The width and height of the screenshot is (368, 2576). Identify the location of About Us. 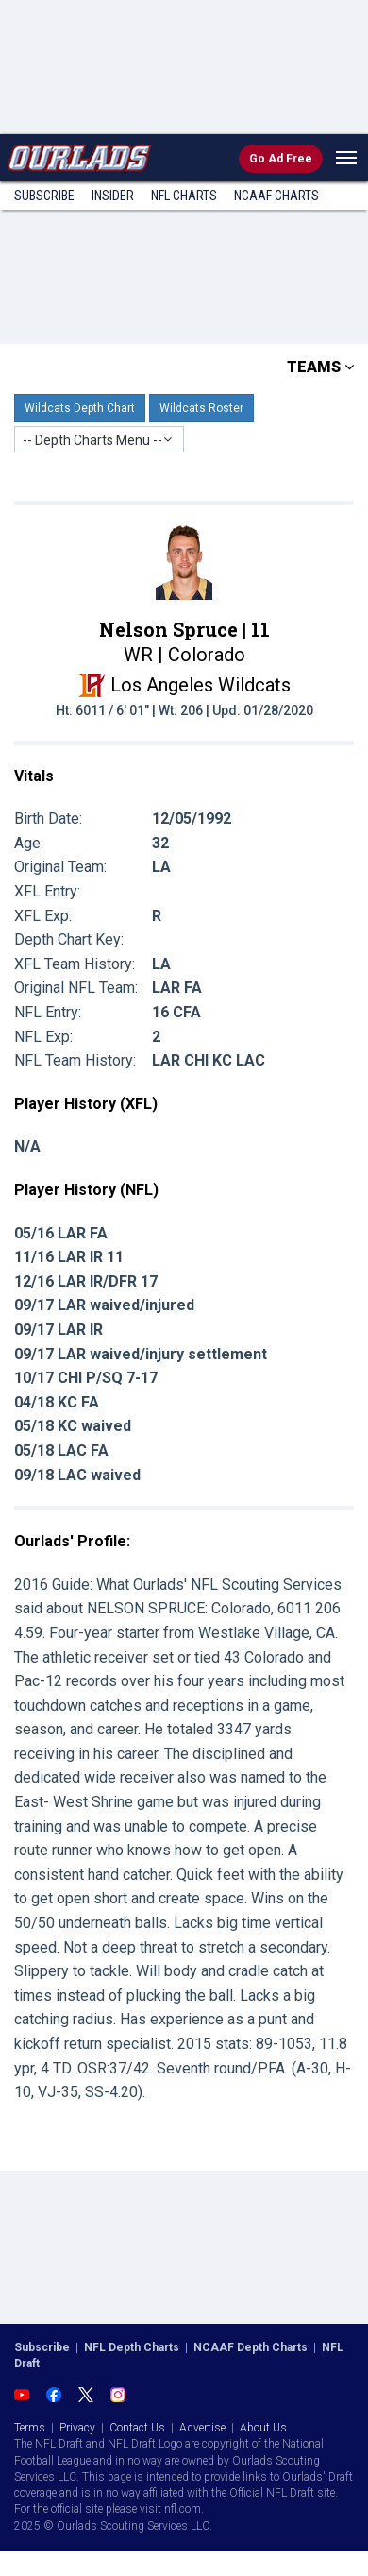
(263, 2427).